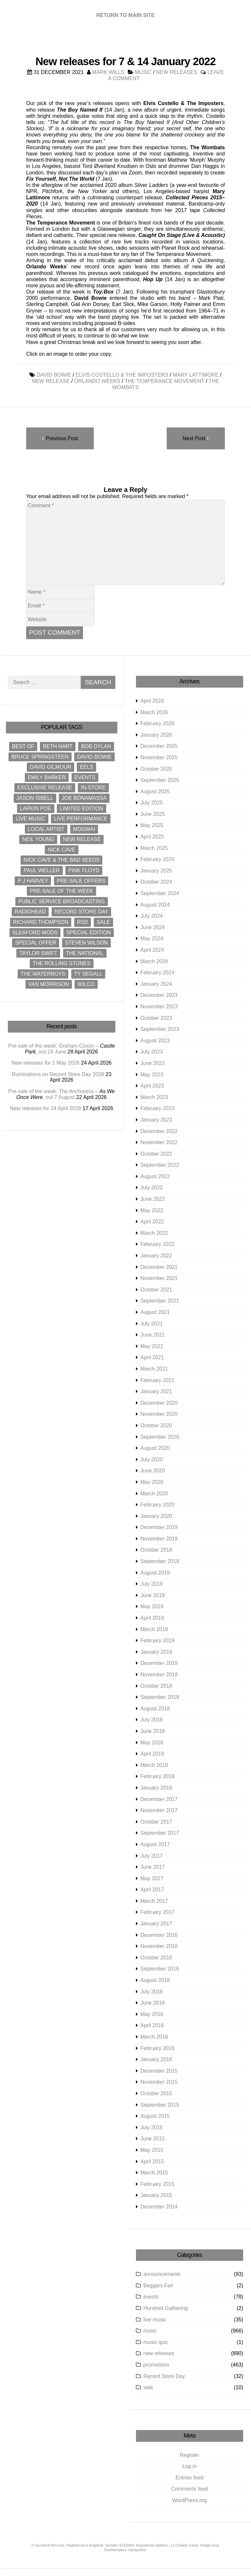 Image resolution: width=251 pixels, height=2576 pixels. Describe the element at coordinates (156, 1255) in the screenshot. I see `January 2022` at that location.